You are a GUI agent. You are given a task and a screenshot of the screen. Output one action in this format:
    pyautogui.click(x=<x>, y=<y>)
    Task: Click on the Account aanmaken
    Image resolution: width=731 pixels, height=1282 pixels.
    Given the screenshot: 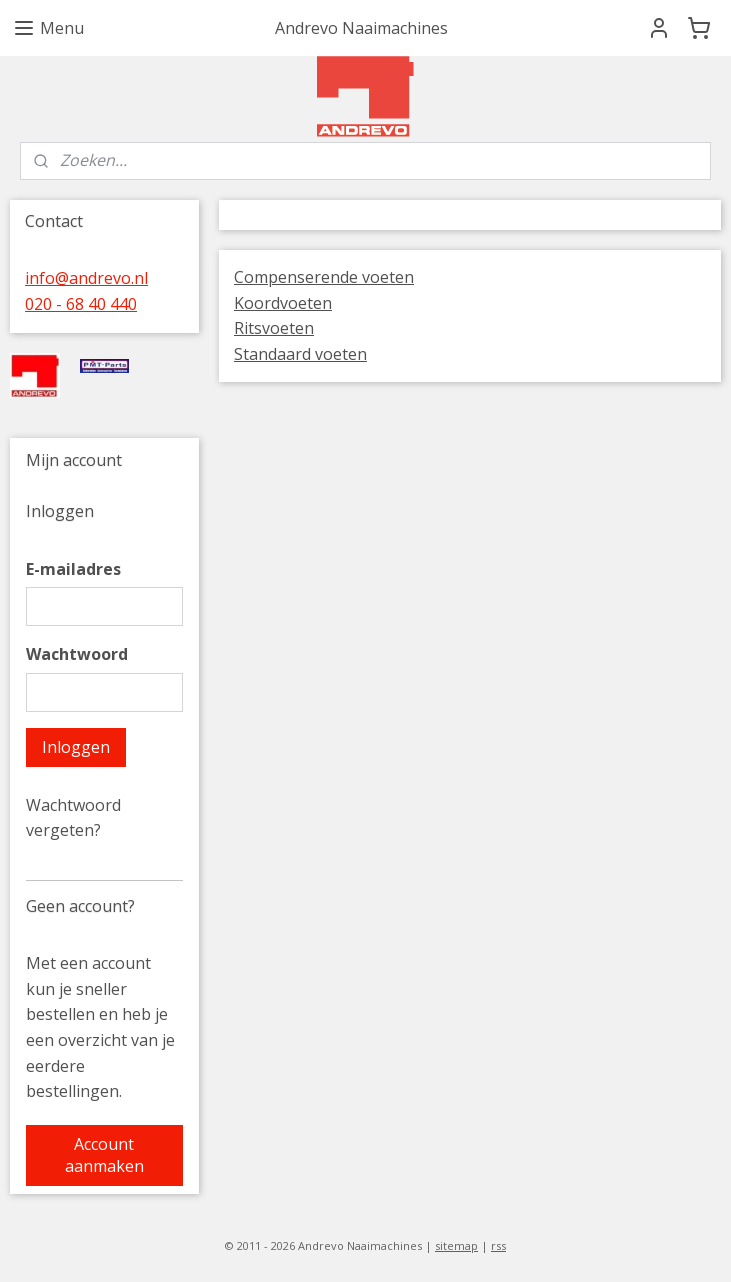 What is the action you would take?
    pyautogui.click(x=104, y=1155)
    